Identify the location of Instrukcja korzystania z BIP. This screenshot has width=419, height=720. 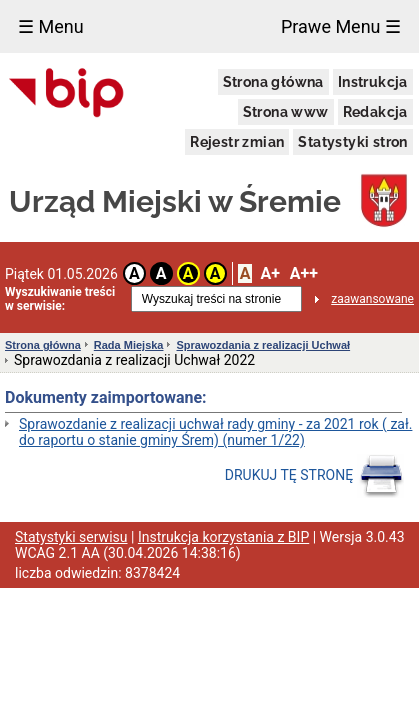
(223, 537).